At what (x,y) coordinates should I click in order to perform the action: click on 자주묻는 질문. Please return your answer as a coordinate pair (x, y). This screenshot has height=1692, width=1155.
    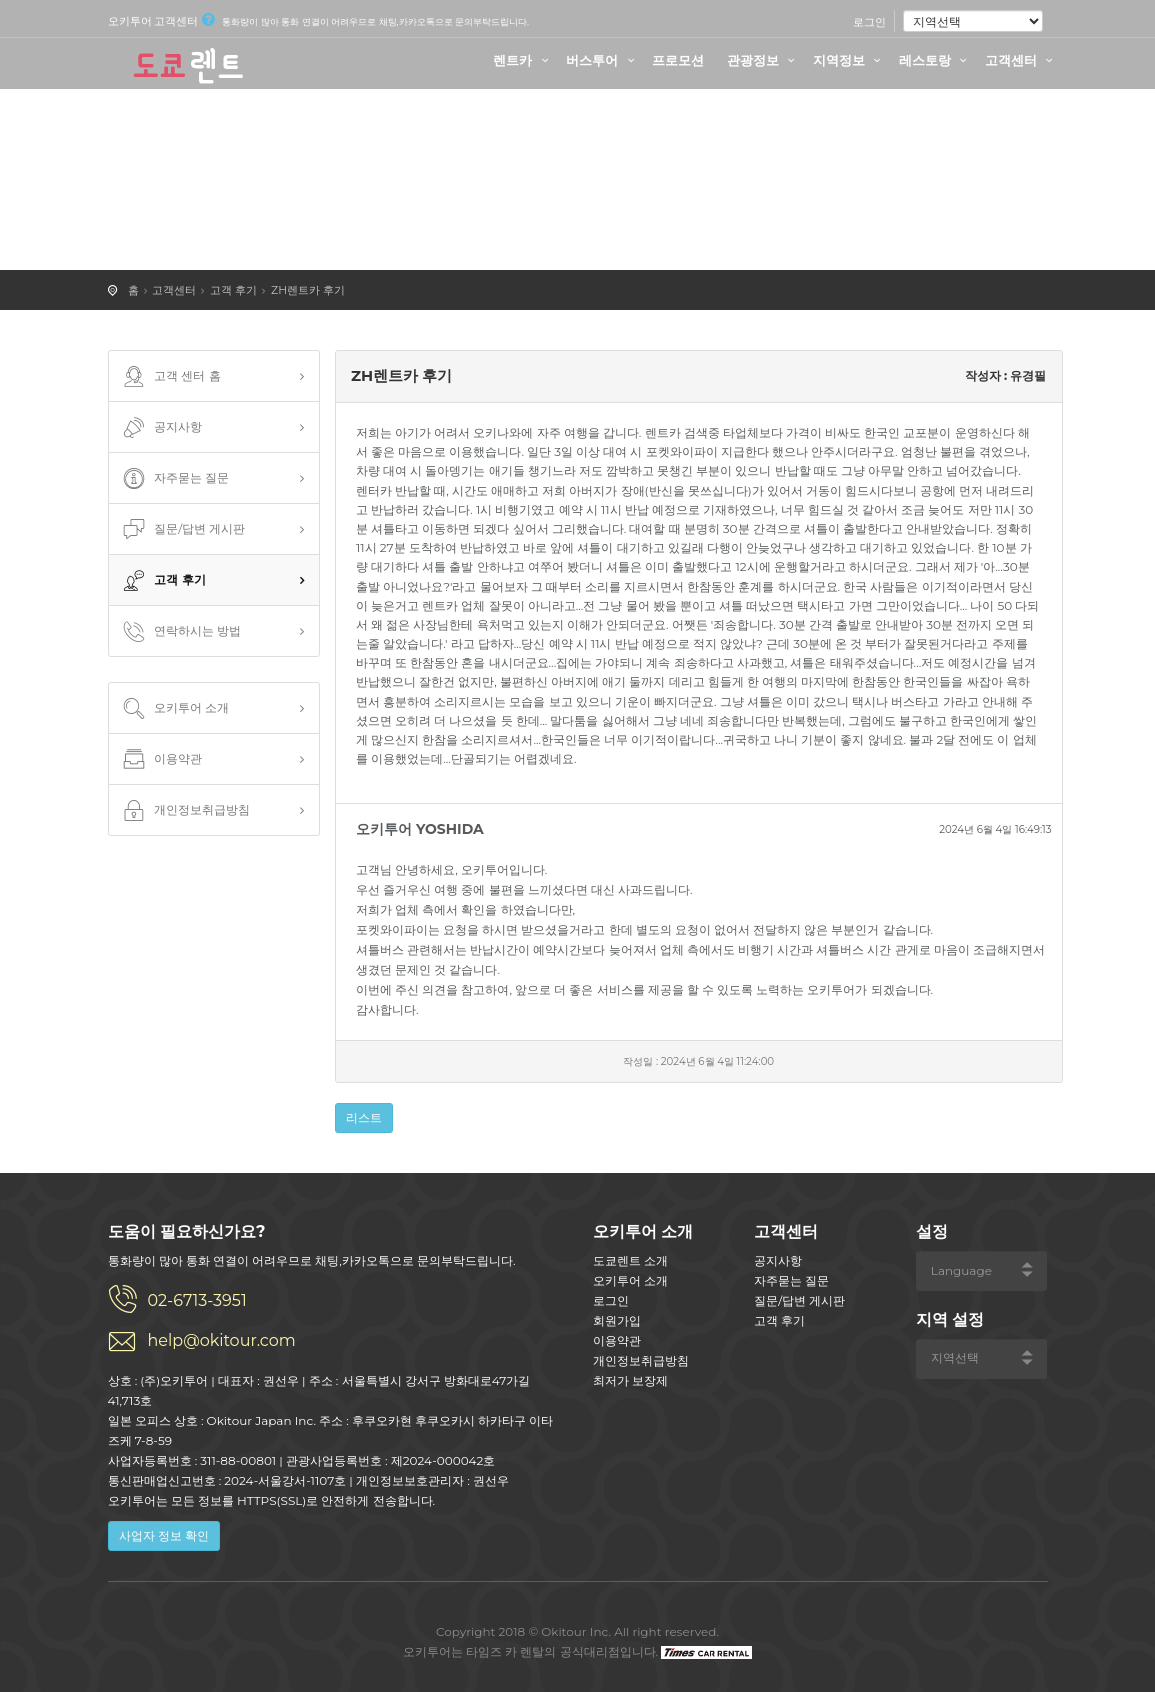
    Looking at the image, I should click on (174, 479).